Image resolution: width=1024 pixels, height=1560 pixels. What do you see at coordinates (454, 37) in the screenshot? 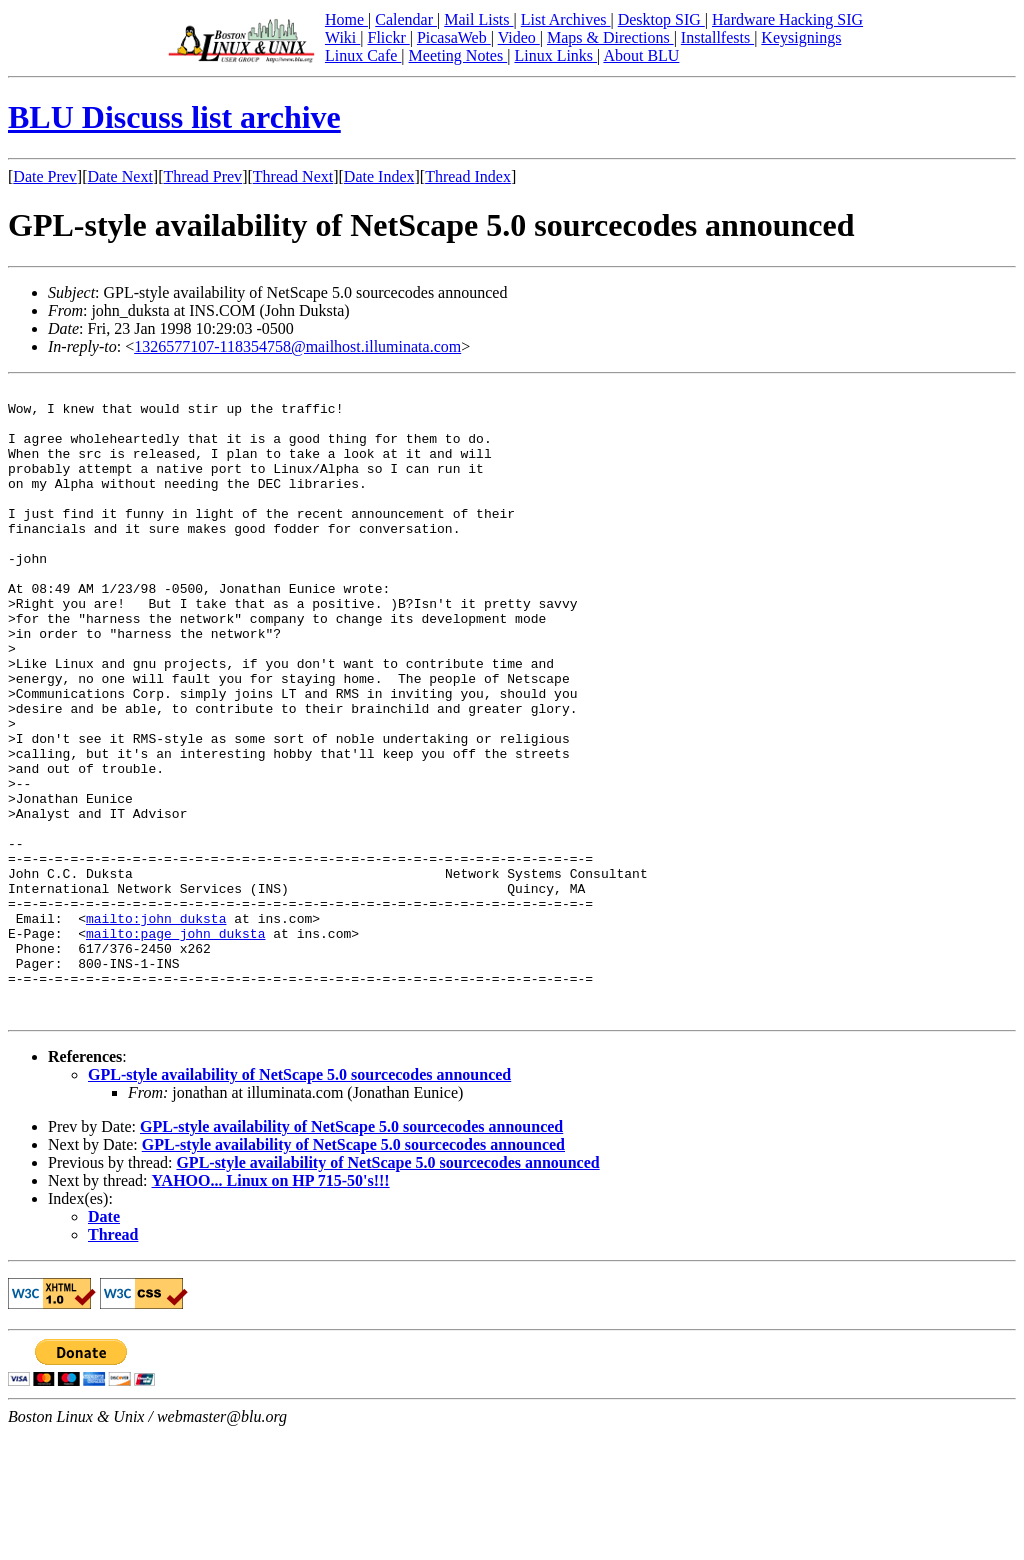
I see `PicasaWeb` at bounding box center [454, 37].